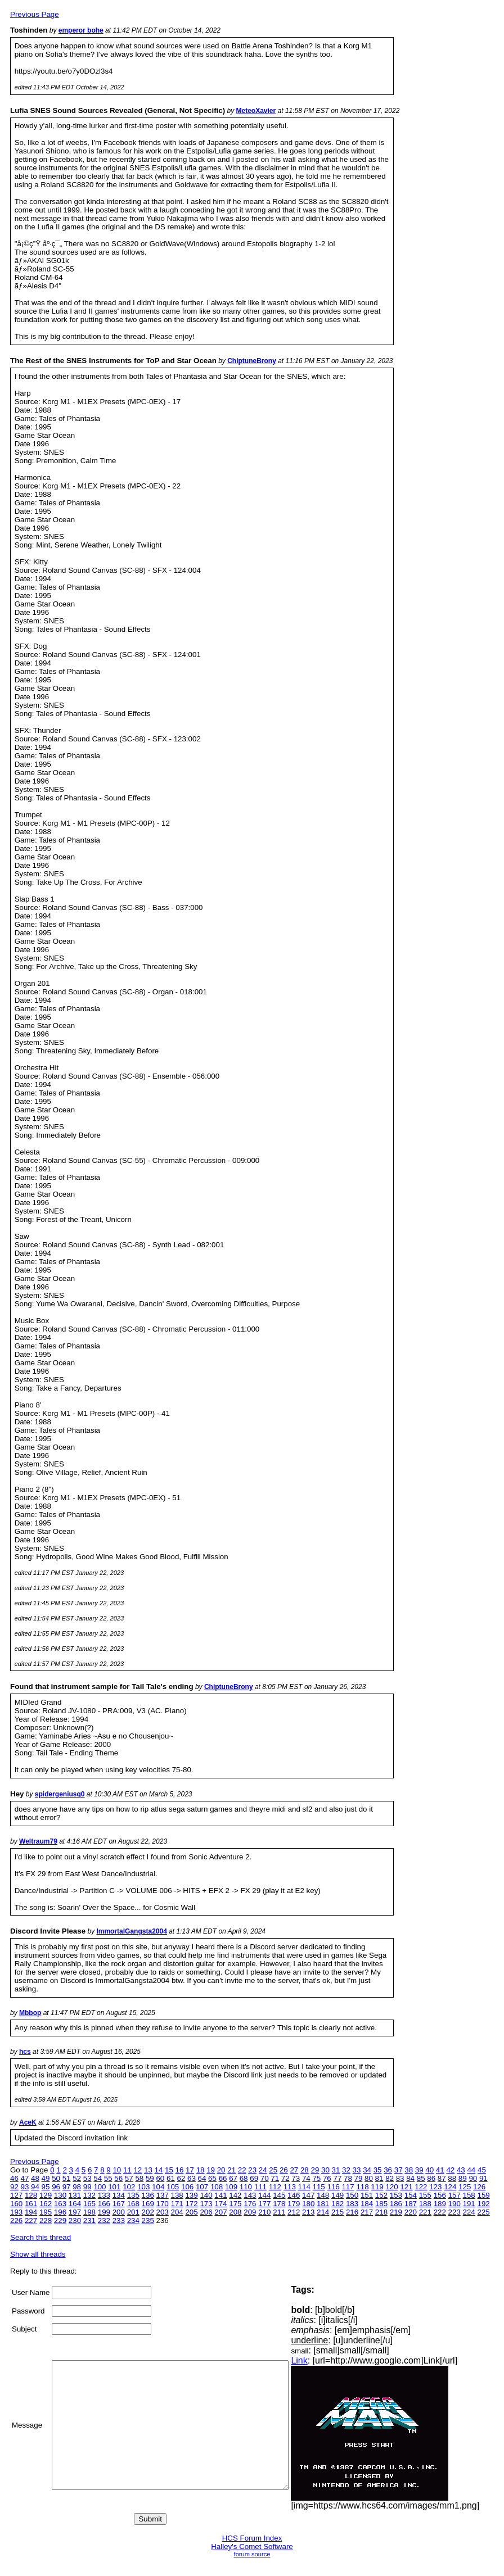 Image resolution: width=504 pixels, height=2576 pixels. Describe the element at coordinates (206, 2195) in the screenshot. I see `140` at that location.